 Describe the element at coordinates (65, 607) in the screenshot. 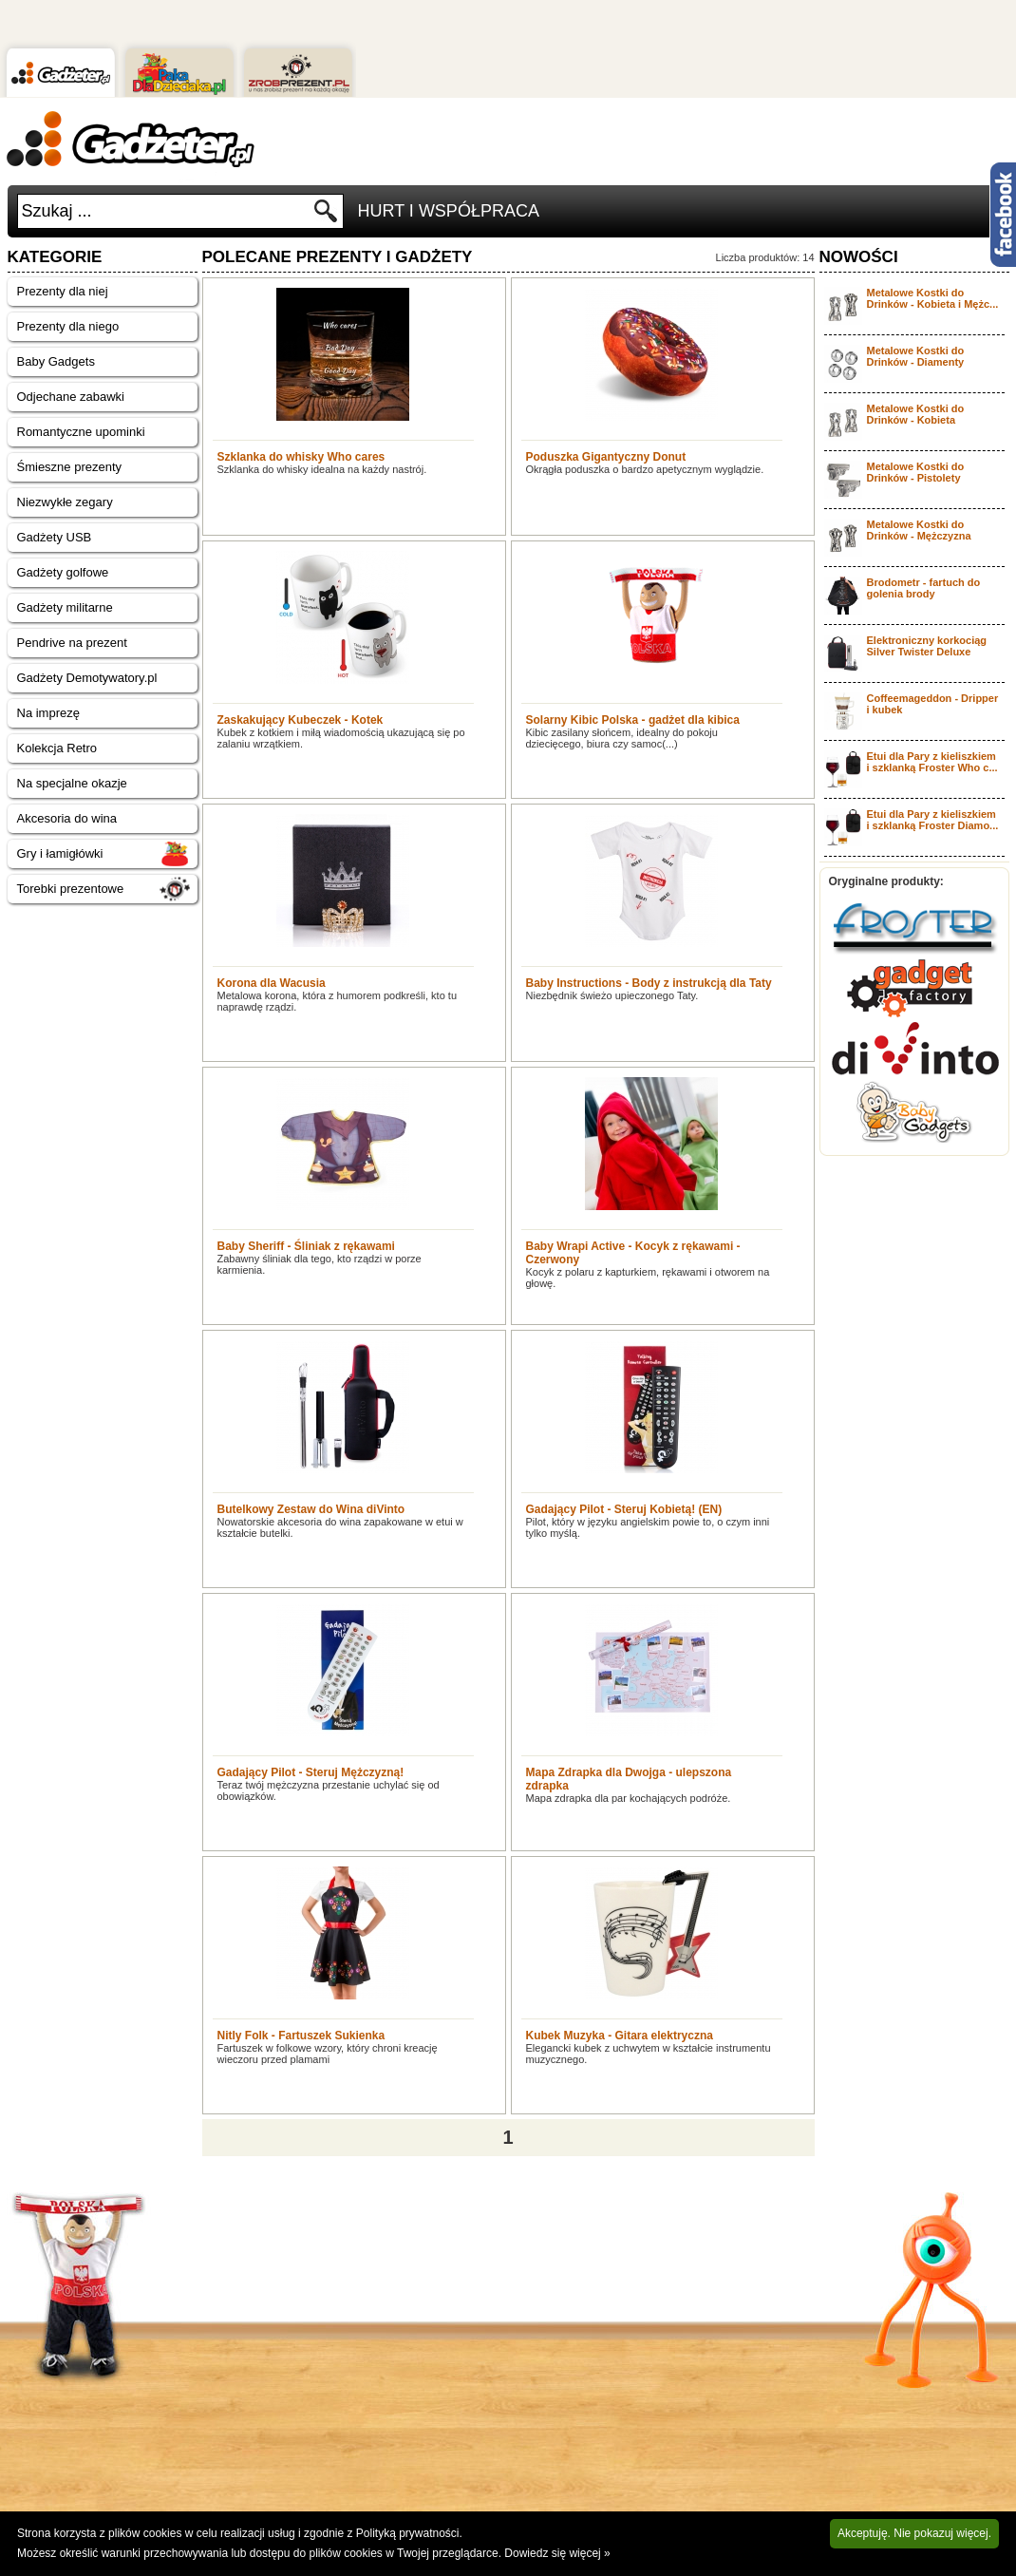

I see `Gadżety militarne` at that location.